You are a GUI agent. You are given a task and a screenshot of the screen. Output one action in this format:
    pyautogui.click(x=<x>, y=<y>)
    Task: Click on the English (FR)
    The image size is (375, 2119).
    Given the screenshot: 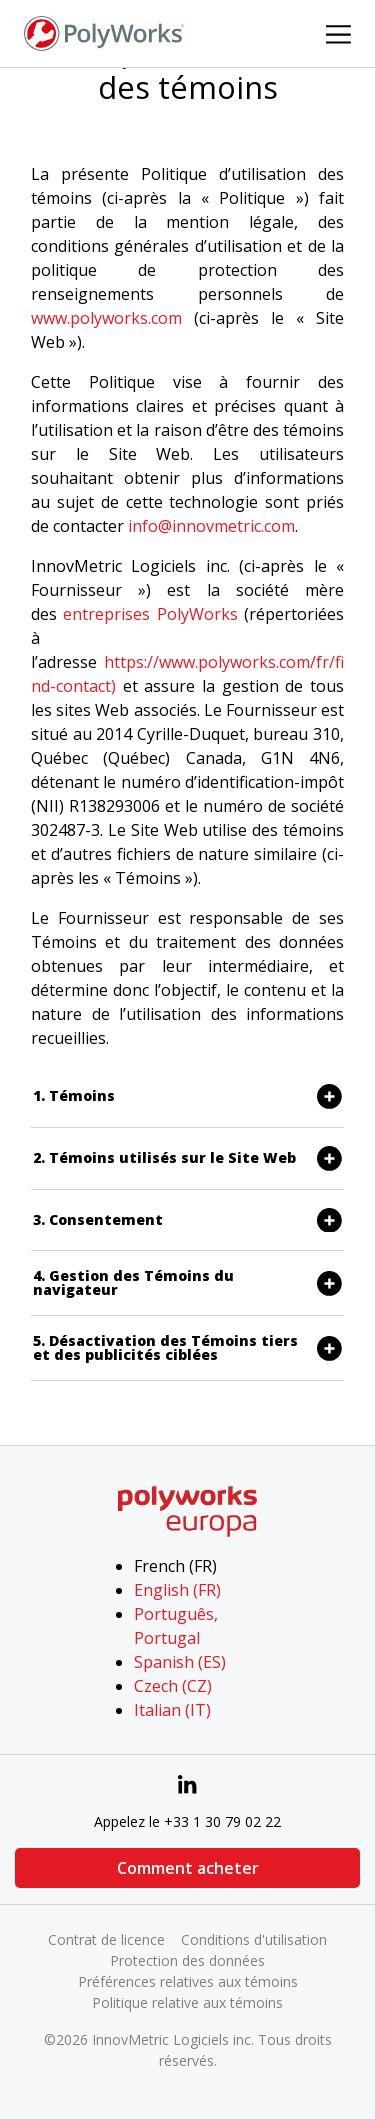 What is the action you would take?
    pyautogui.click(x=177, y=1590)
    